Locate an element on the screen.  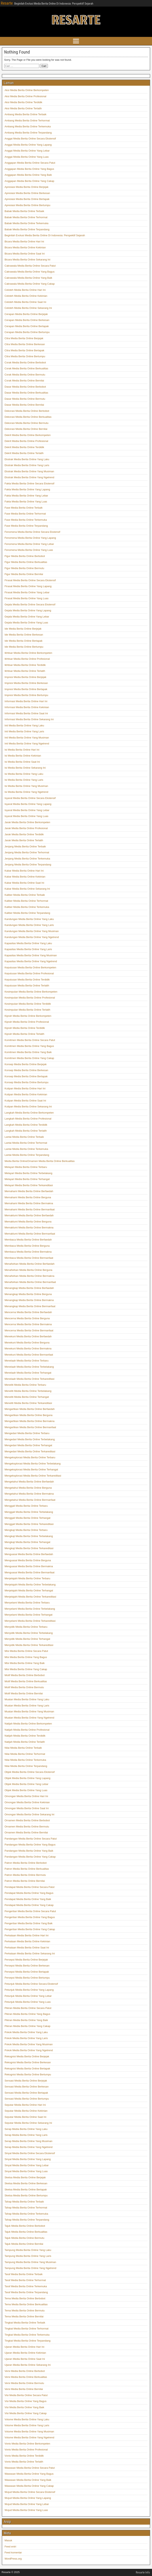
Ikhtisar Media Berita Online Profesional is located at coordinates (27, 658).